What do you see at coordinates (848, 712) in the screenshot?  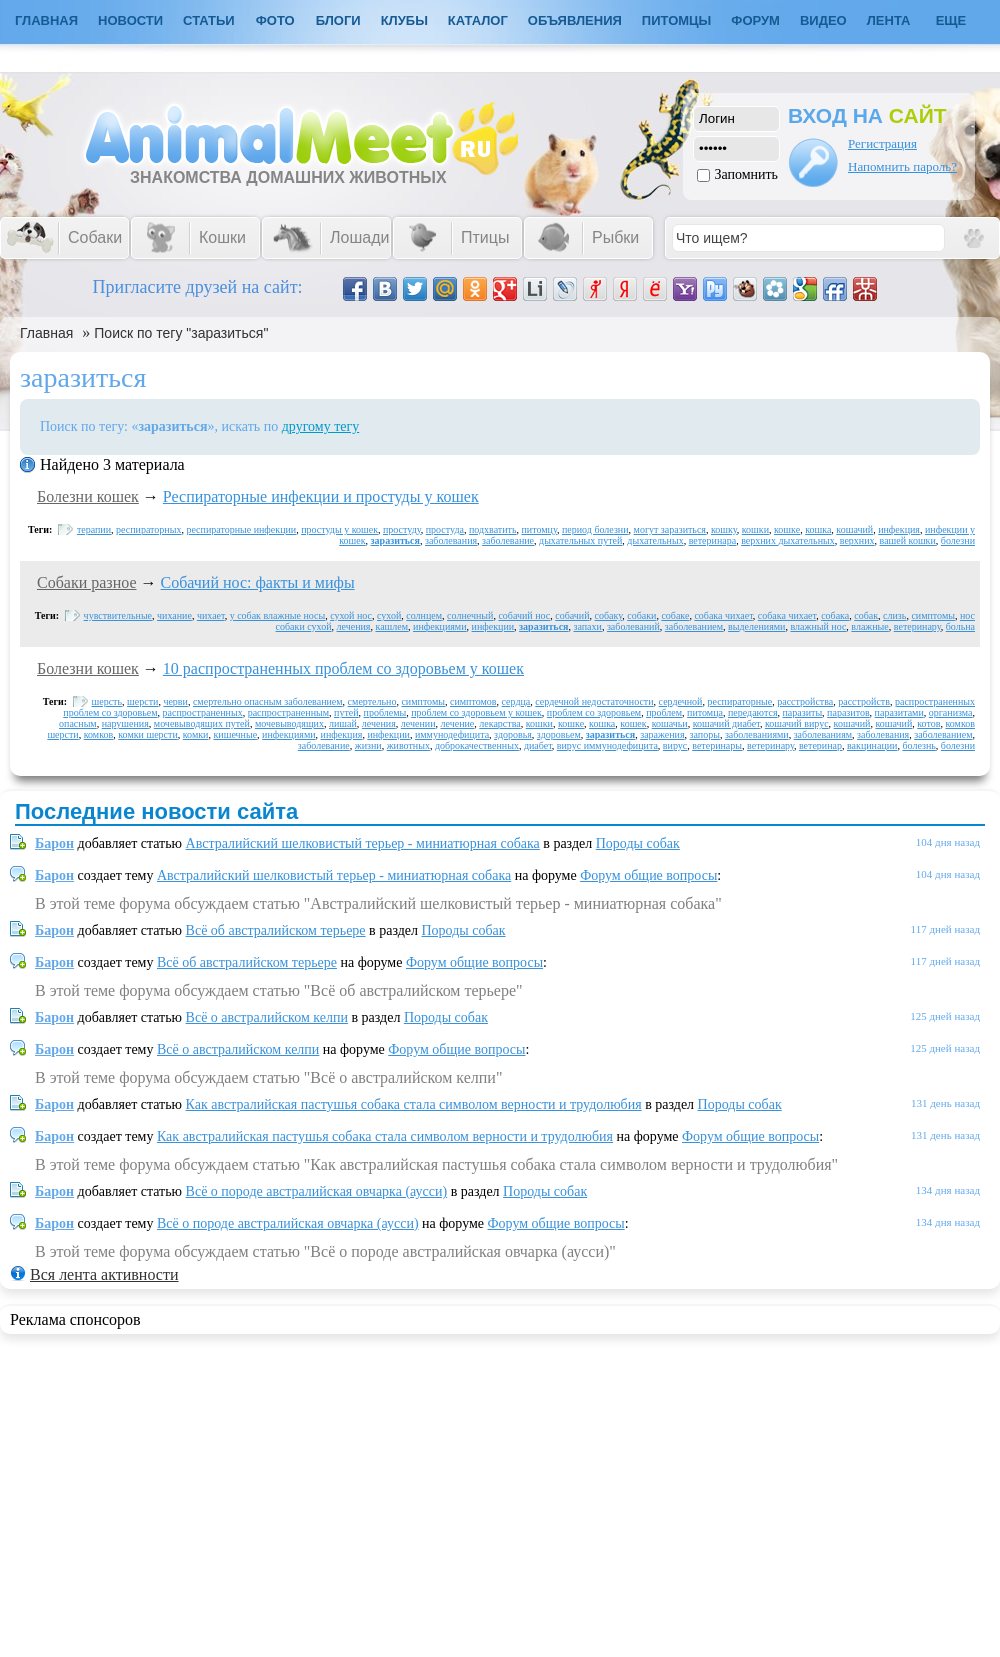 I see `паразитов` at bounding box center [848, 712].